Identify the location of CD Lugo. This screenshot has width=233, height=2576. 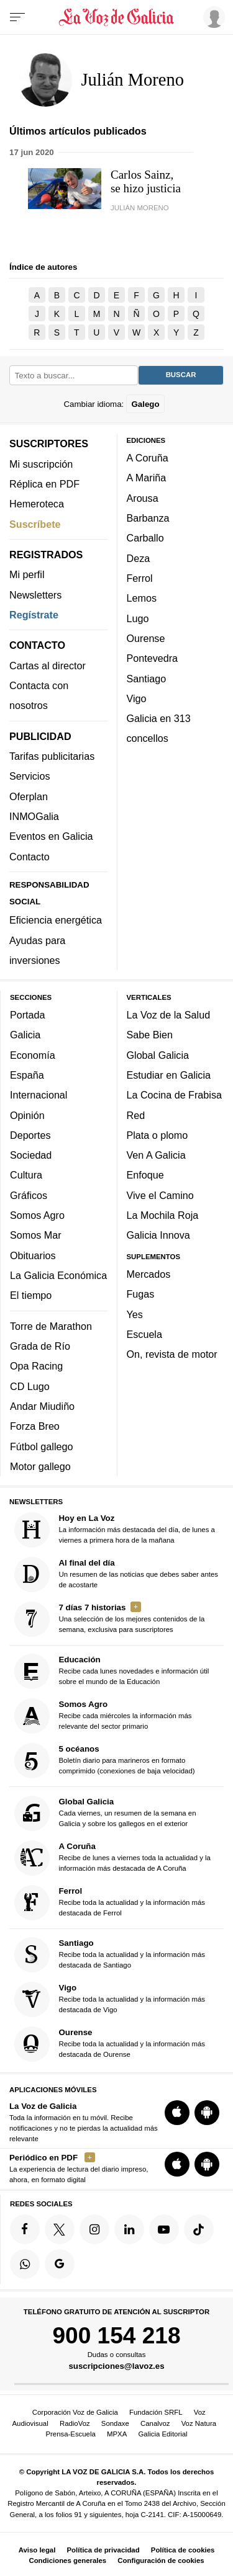
(30, 1385).